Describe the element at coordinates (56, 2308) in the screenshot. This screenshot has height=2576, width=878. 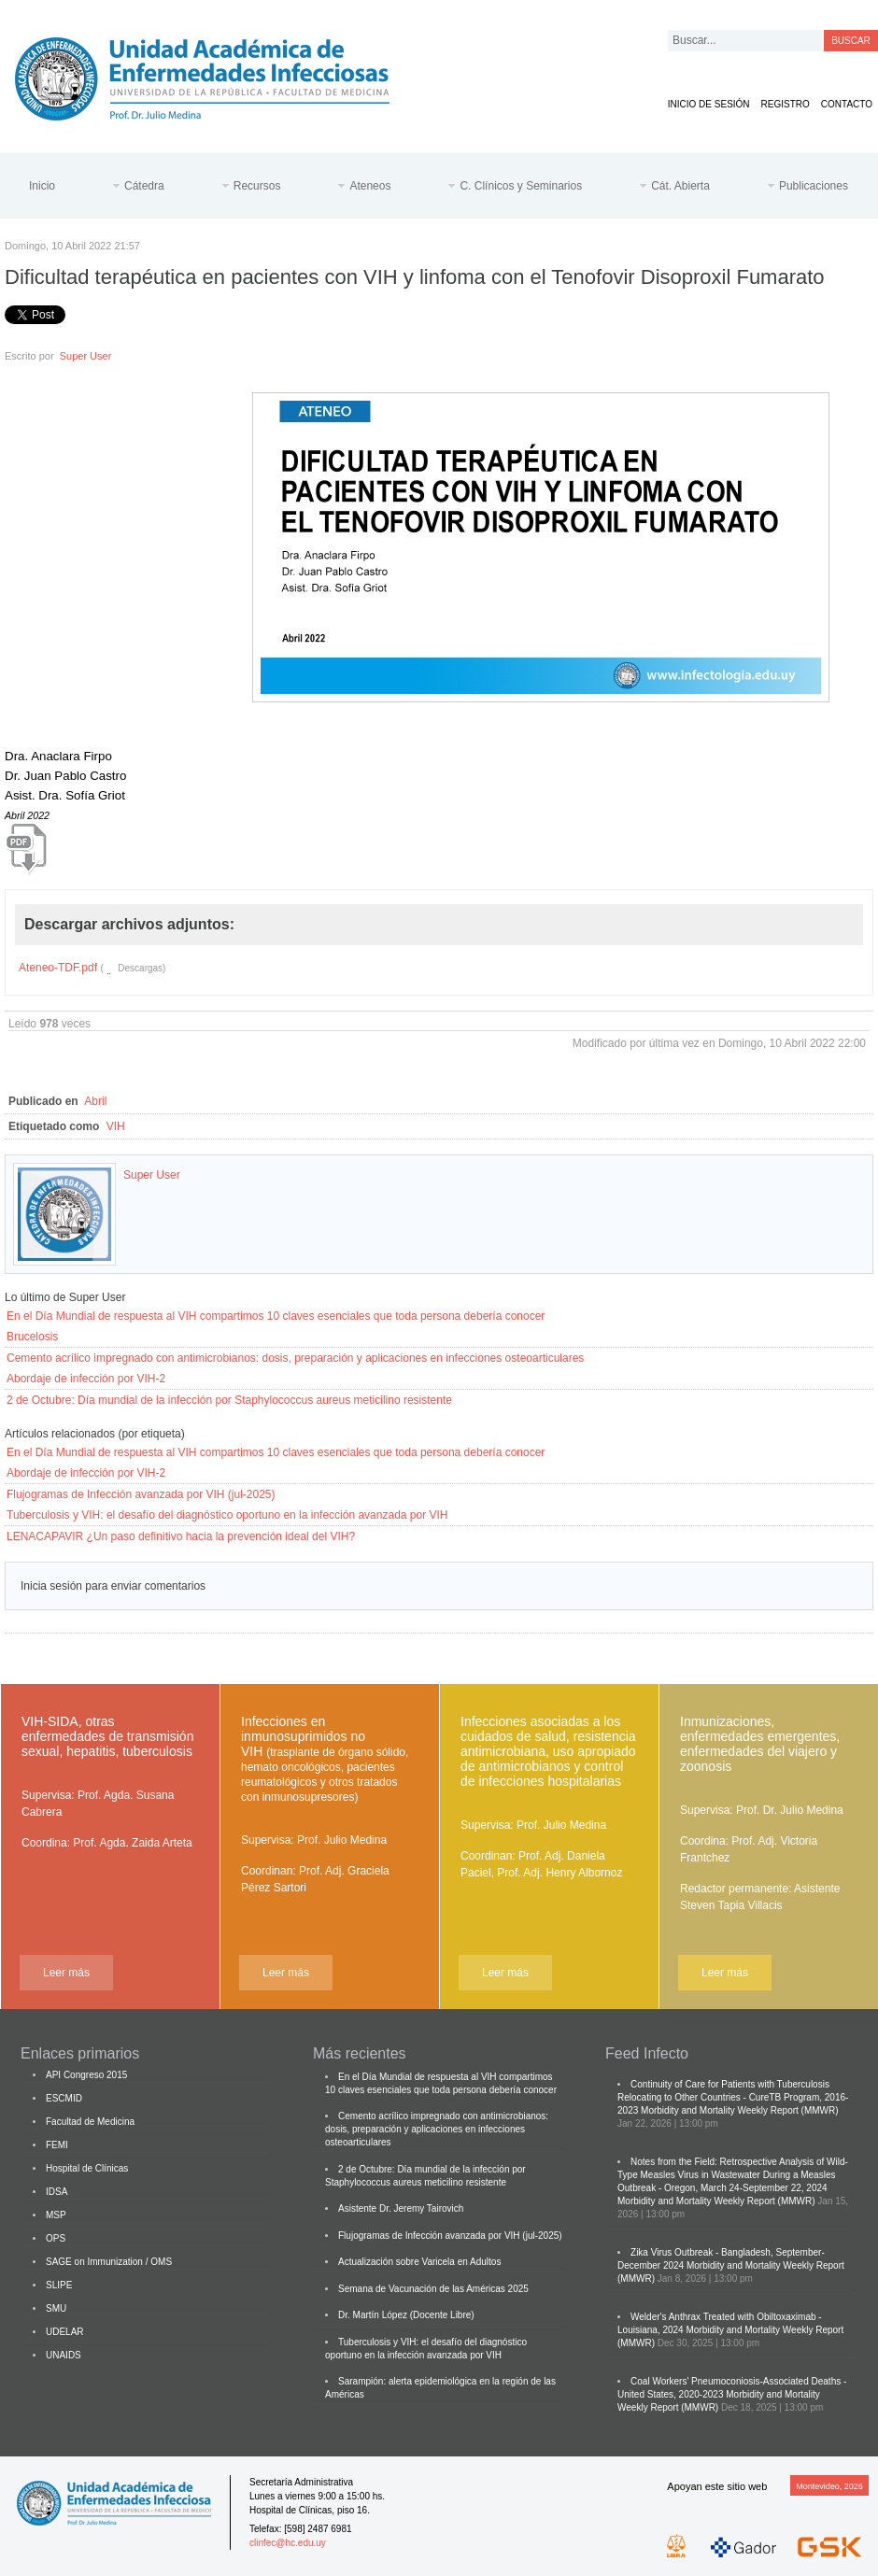
I see `SMU` at that location.